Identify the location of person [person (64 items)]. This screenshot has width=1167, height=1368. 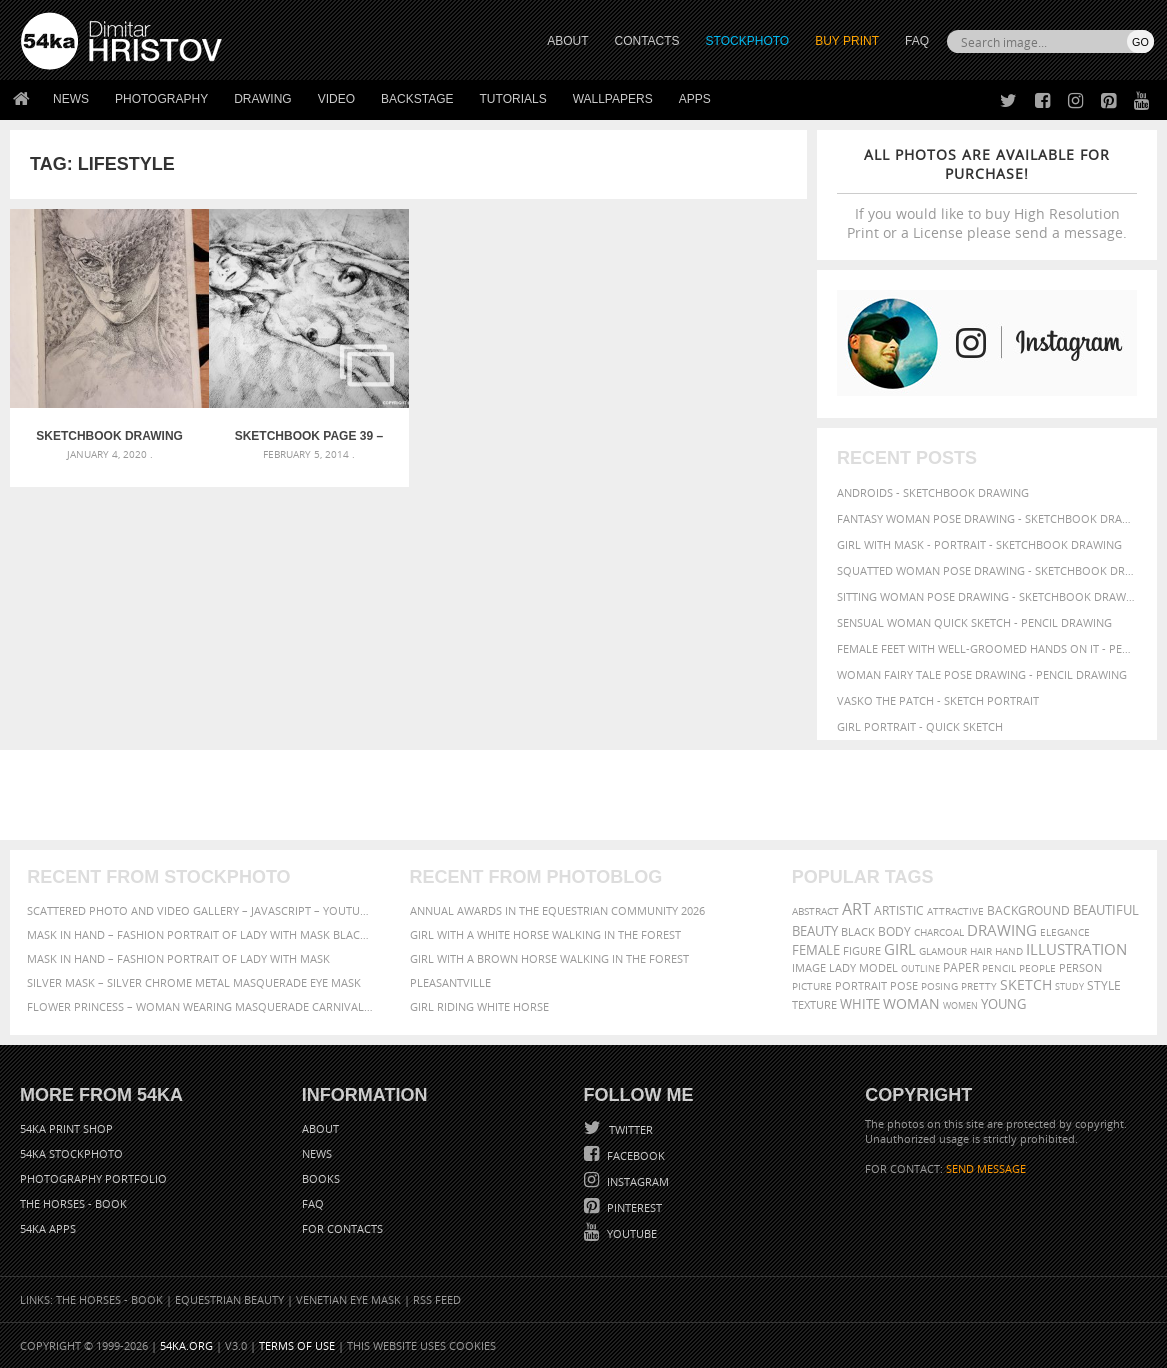
(1080, 968).